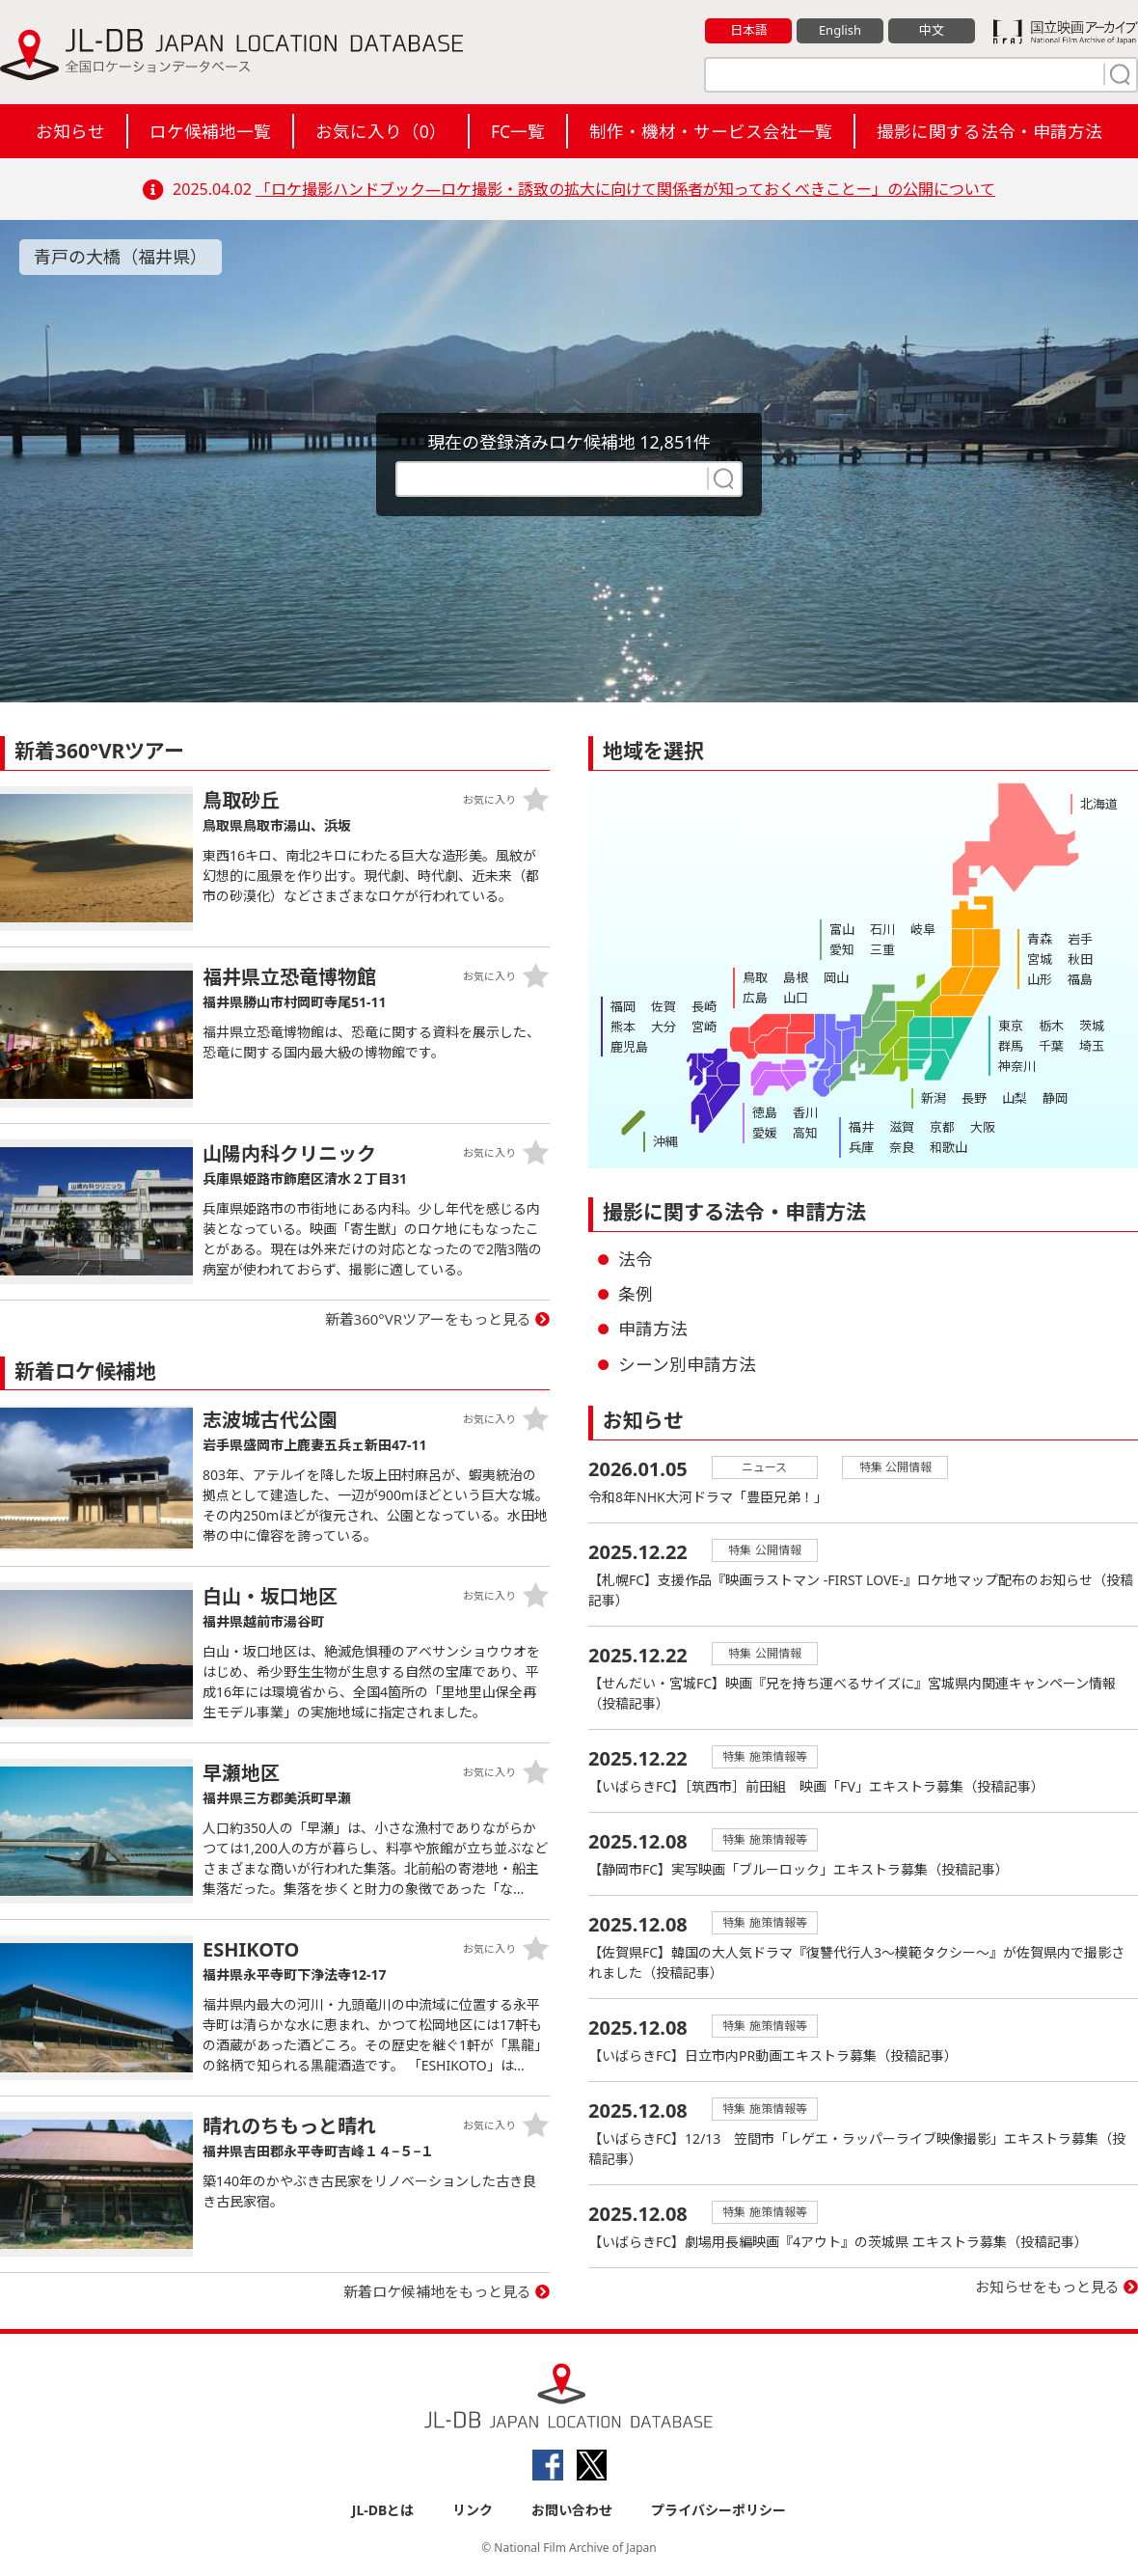  What do you see at coordinates (1080, 979) in the screenshot?
I see `福島` at bounding box center [1080, 979].